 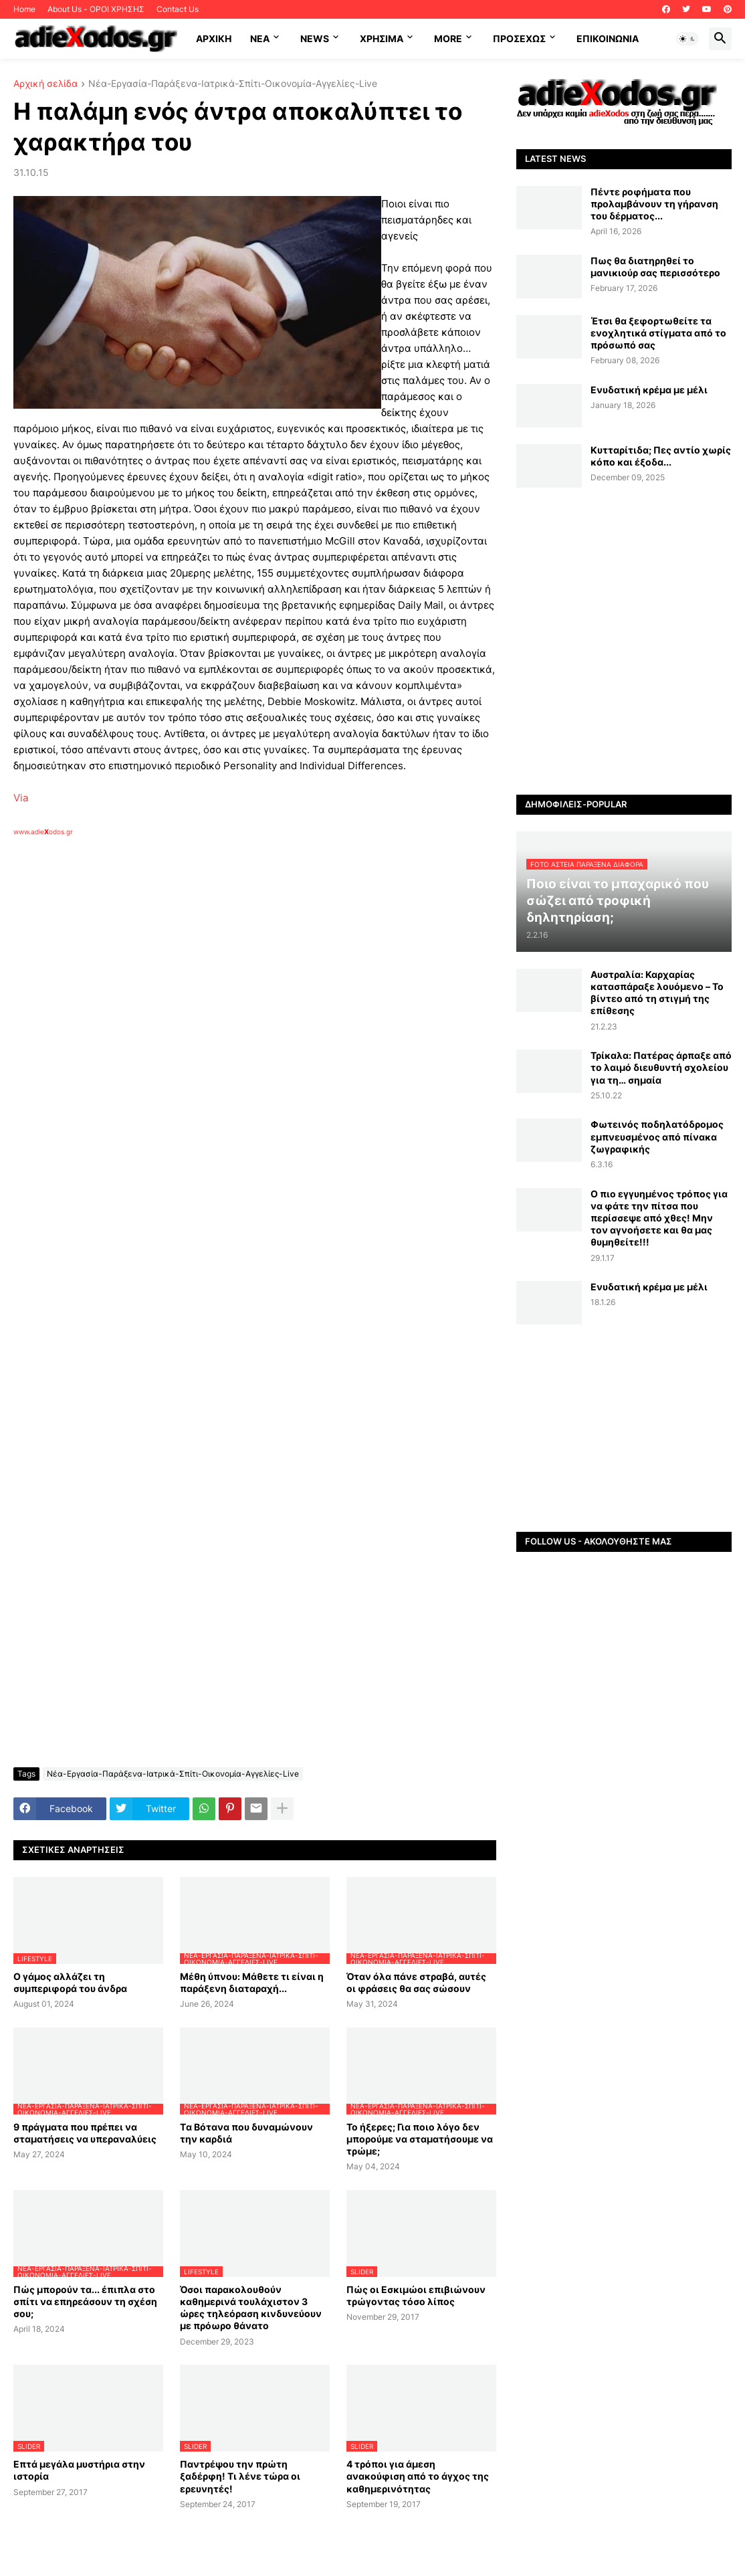 I want to click on Contact Us, so click(x=177, y=9).